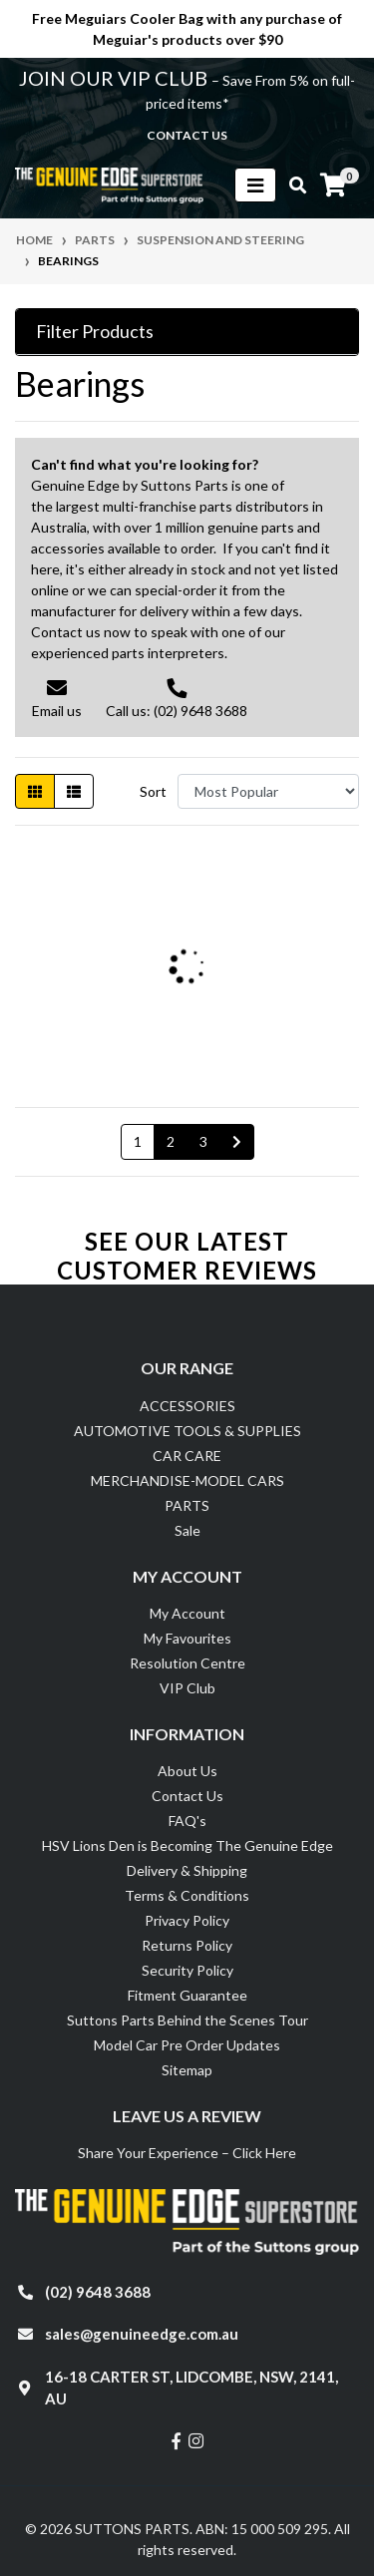  Describe the element at coordinates (187, 135) in the screenshot. I see `contact us` at that location.